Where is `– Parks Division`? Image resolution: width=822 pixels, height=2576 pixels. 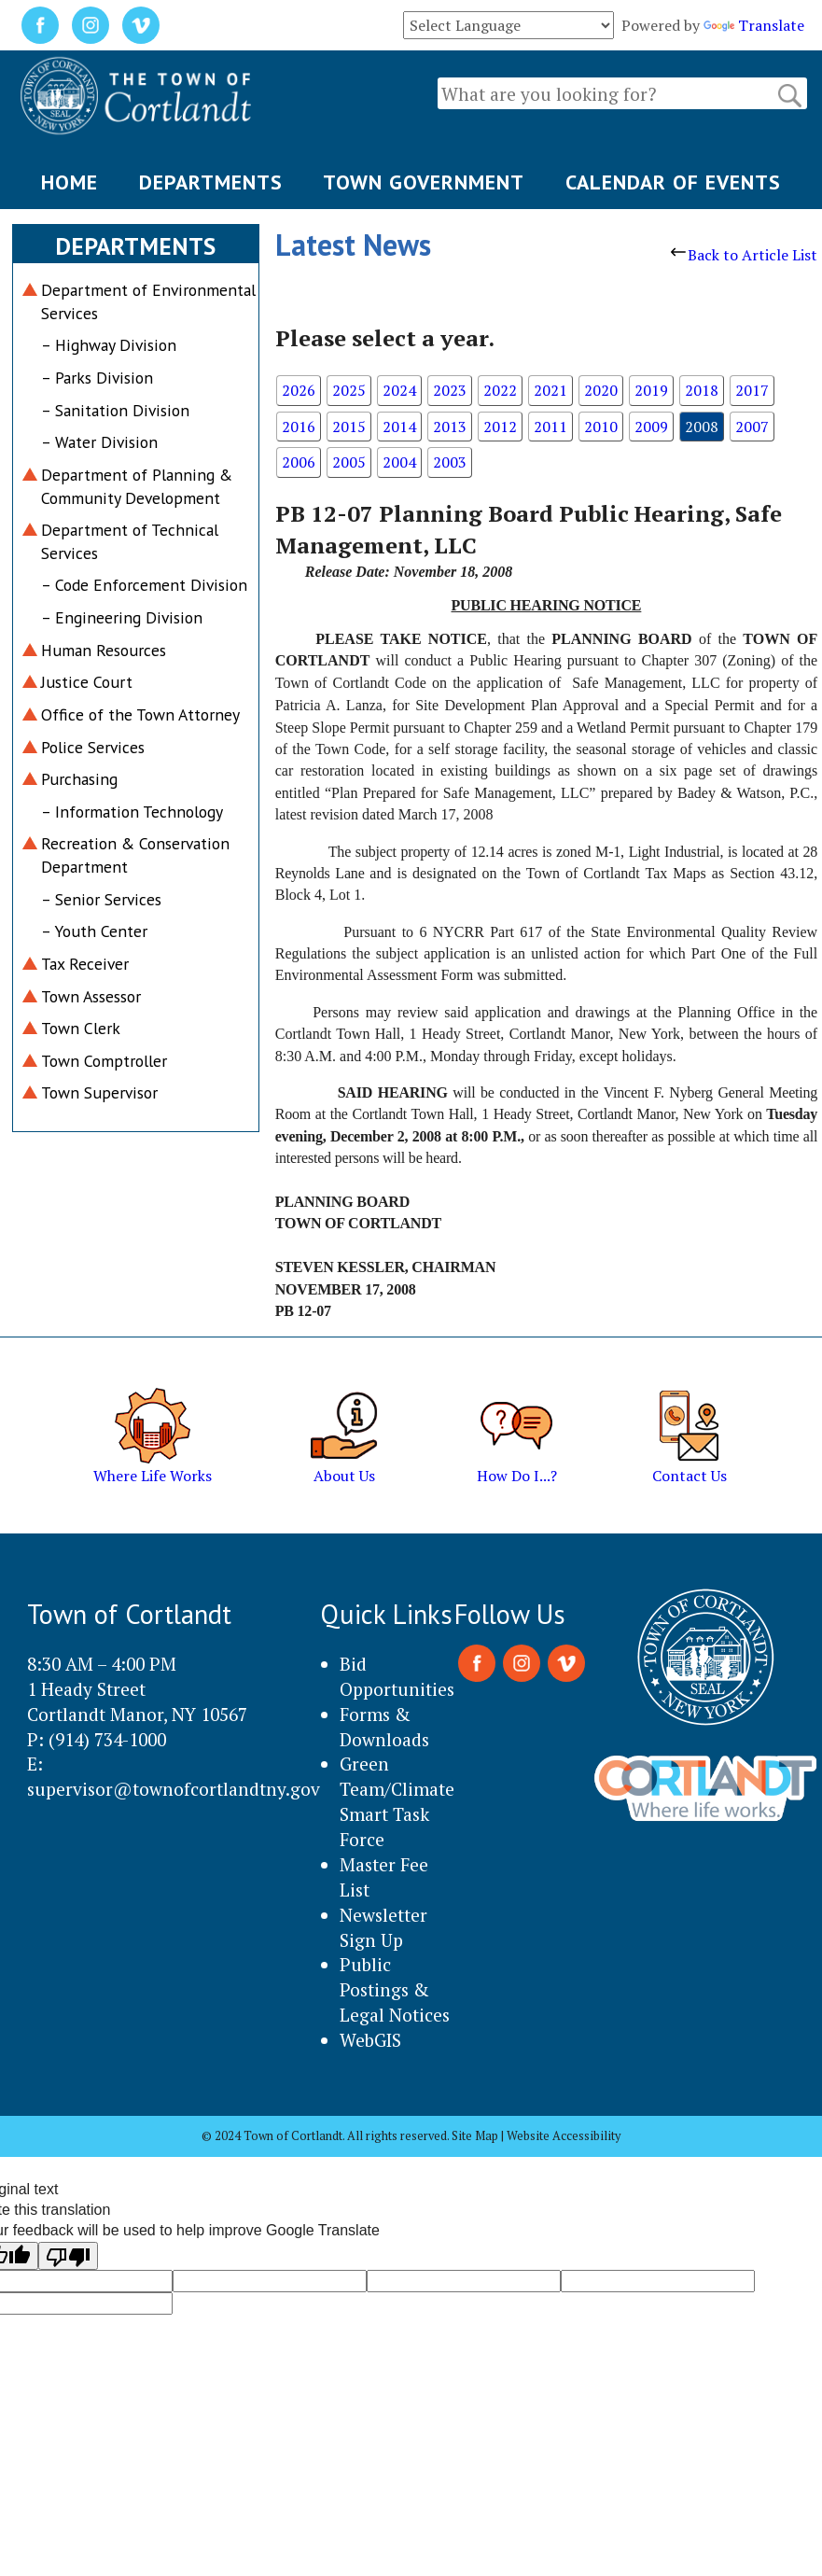 – Parks Division is located at coordinates (97, 377).